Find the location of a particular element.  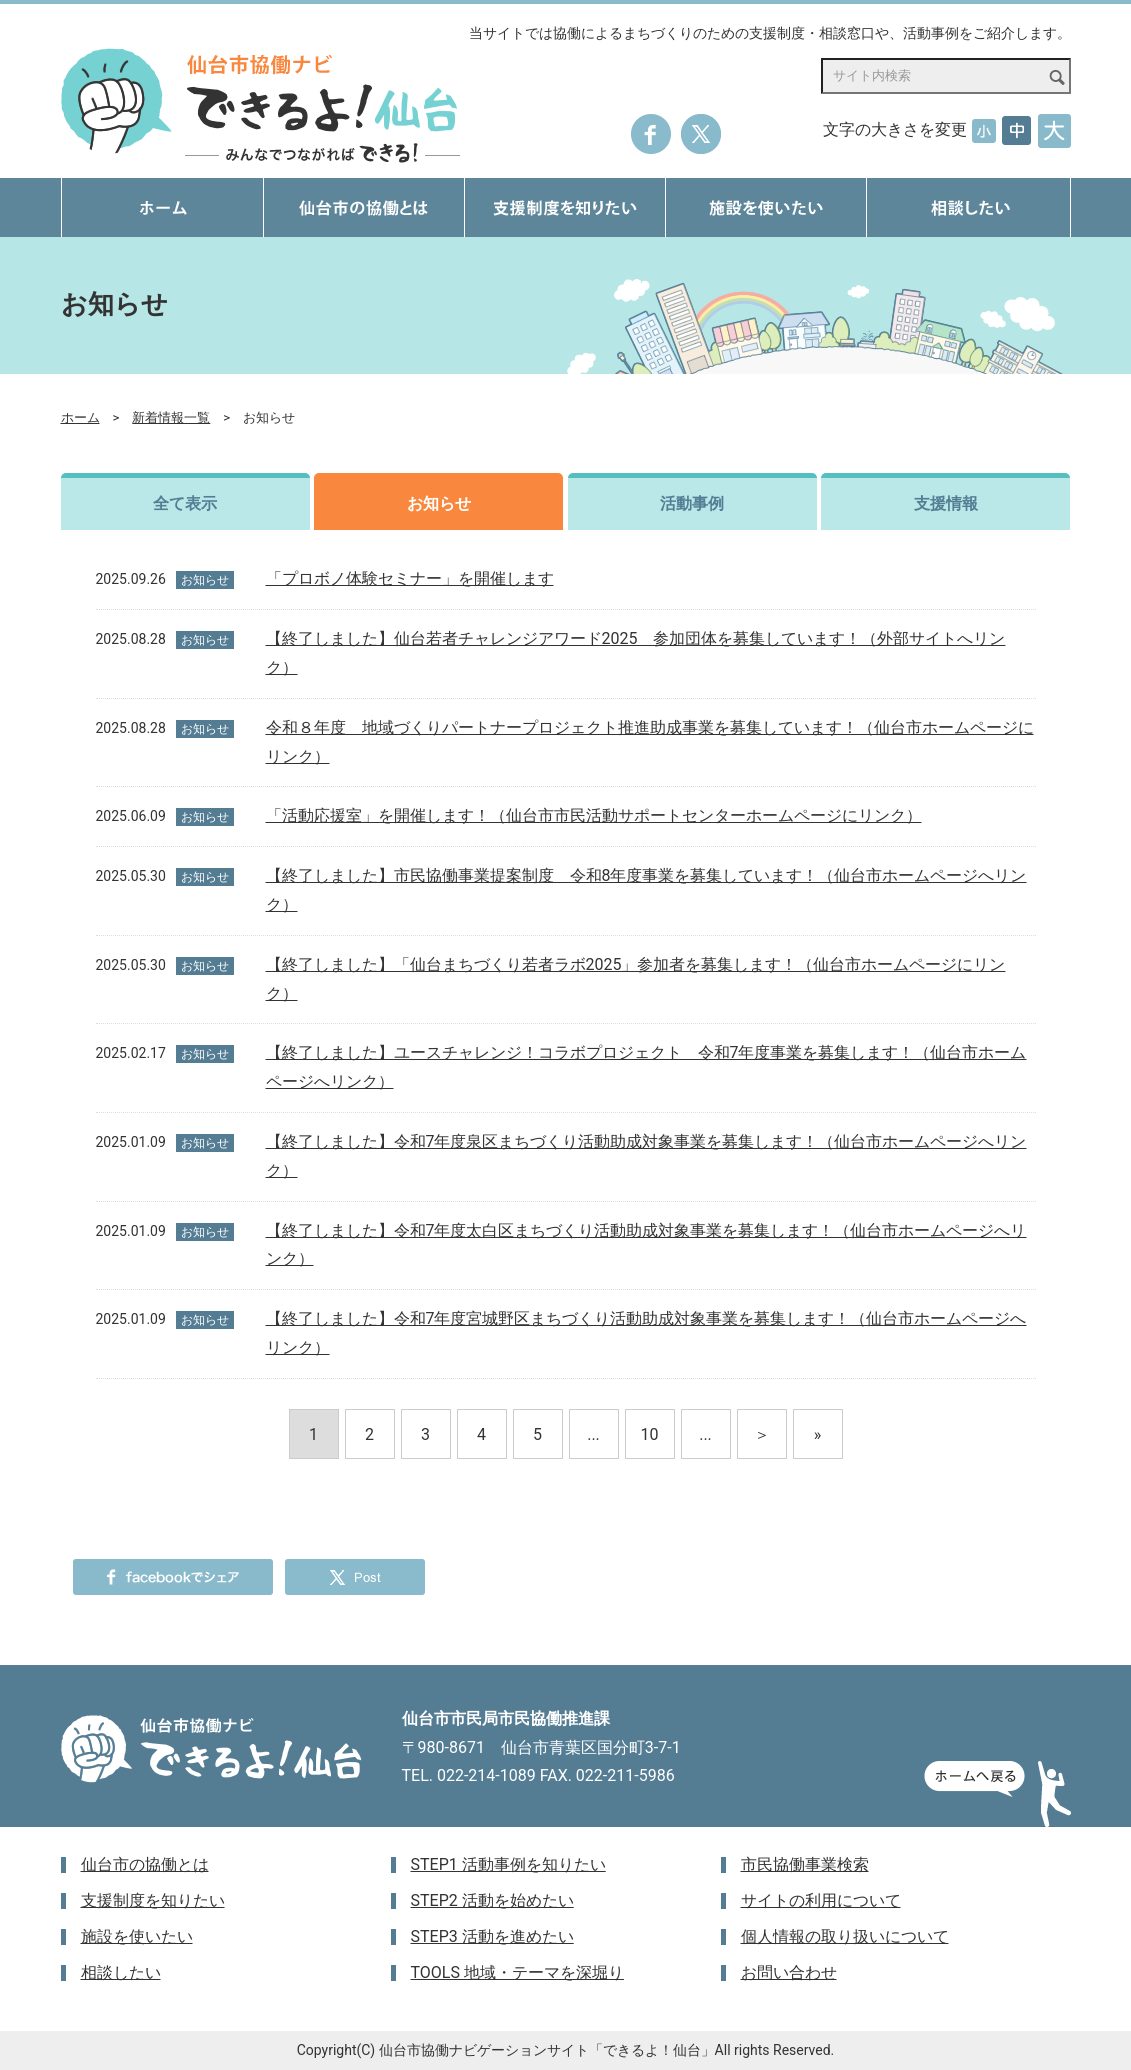

STEP1 活動事例を知りたい is located at coordinates (508, 1864).